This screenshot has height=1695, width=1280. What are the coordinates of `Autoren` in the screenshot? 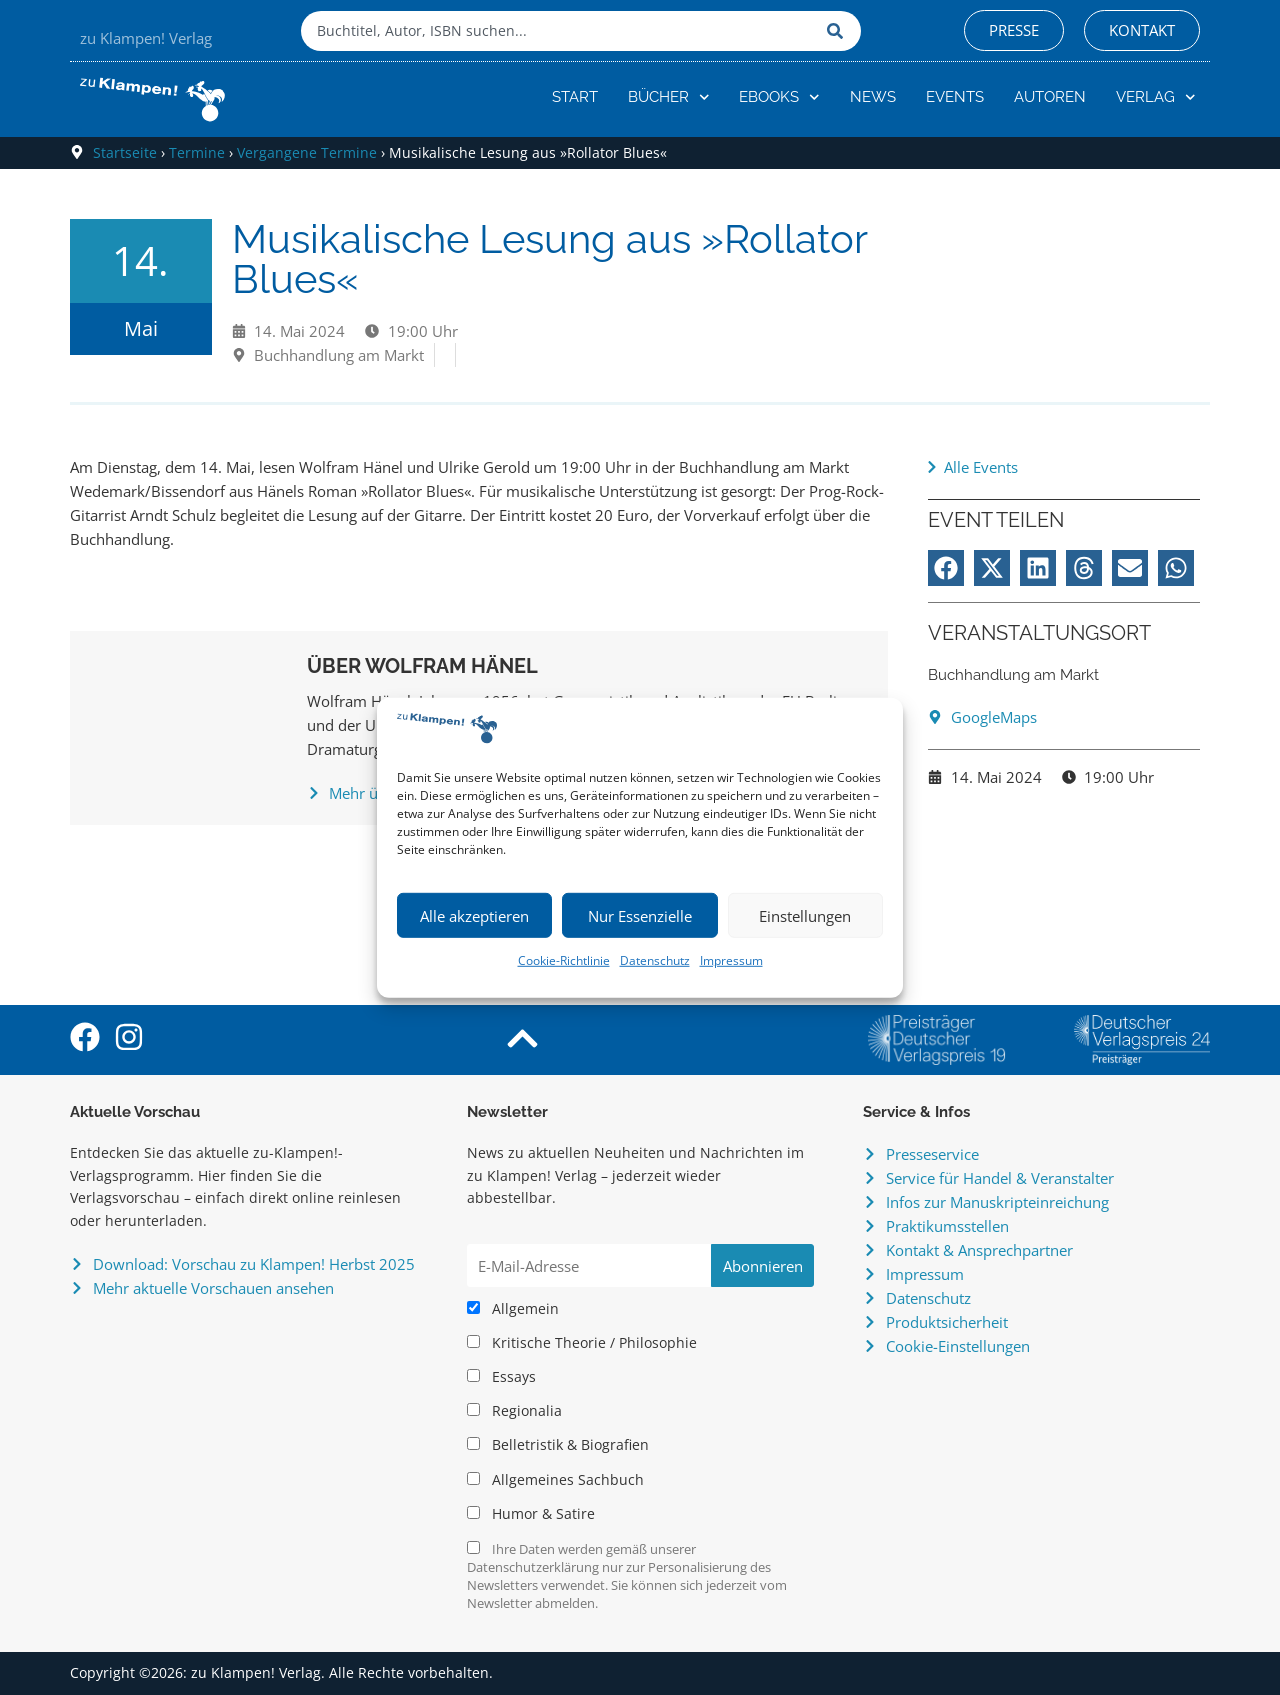 It's located at (1050, 97).